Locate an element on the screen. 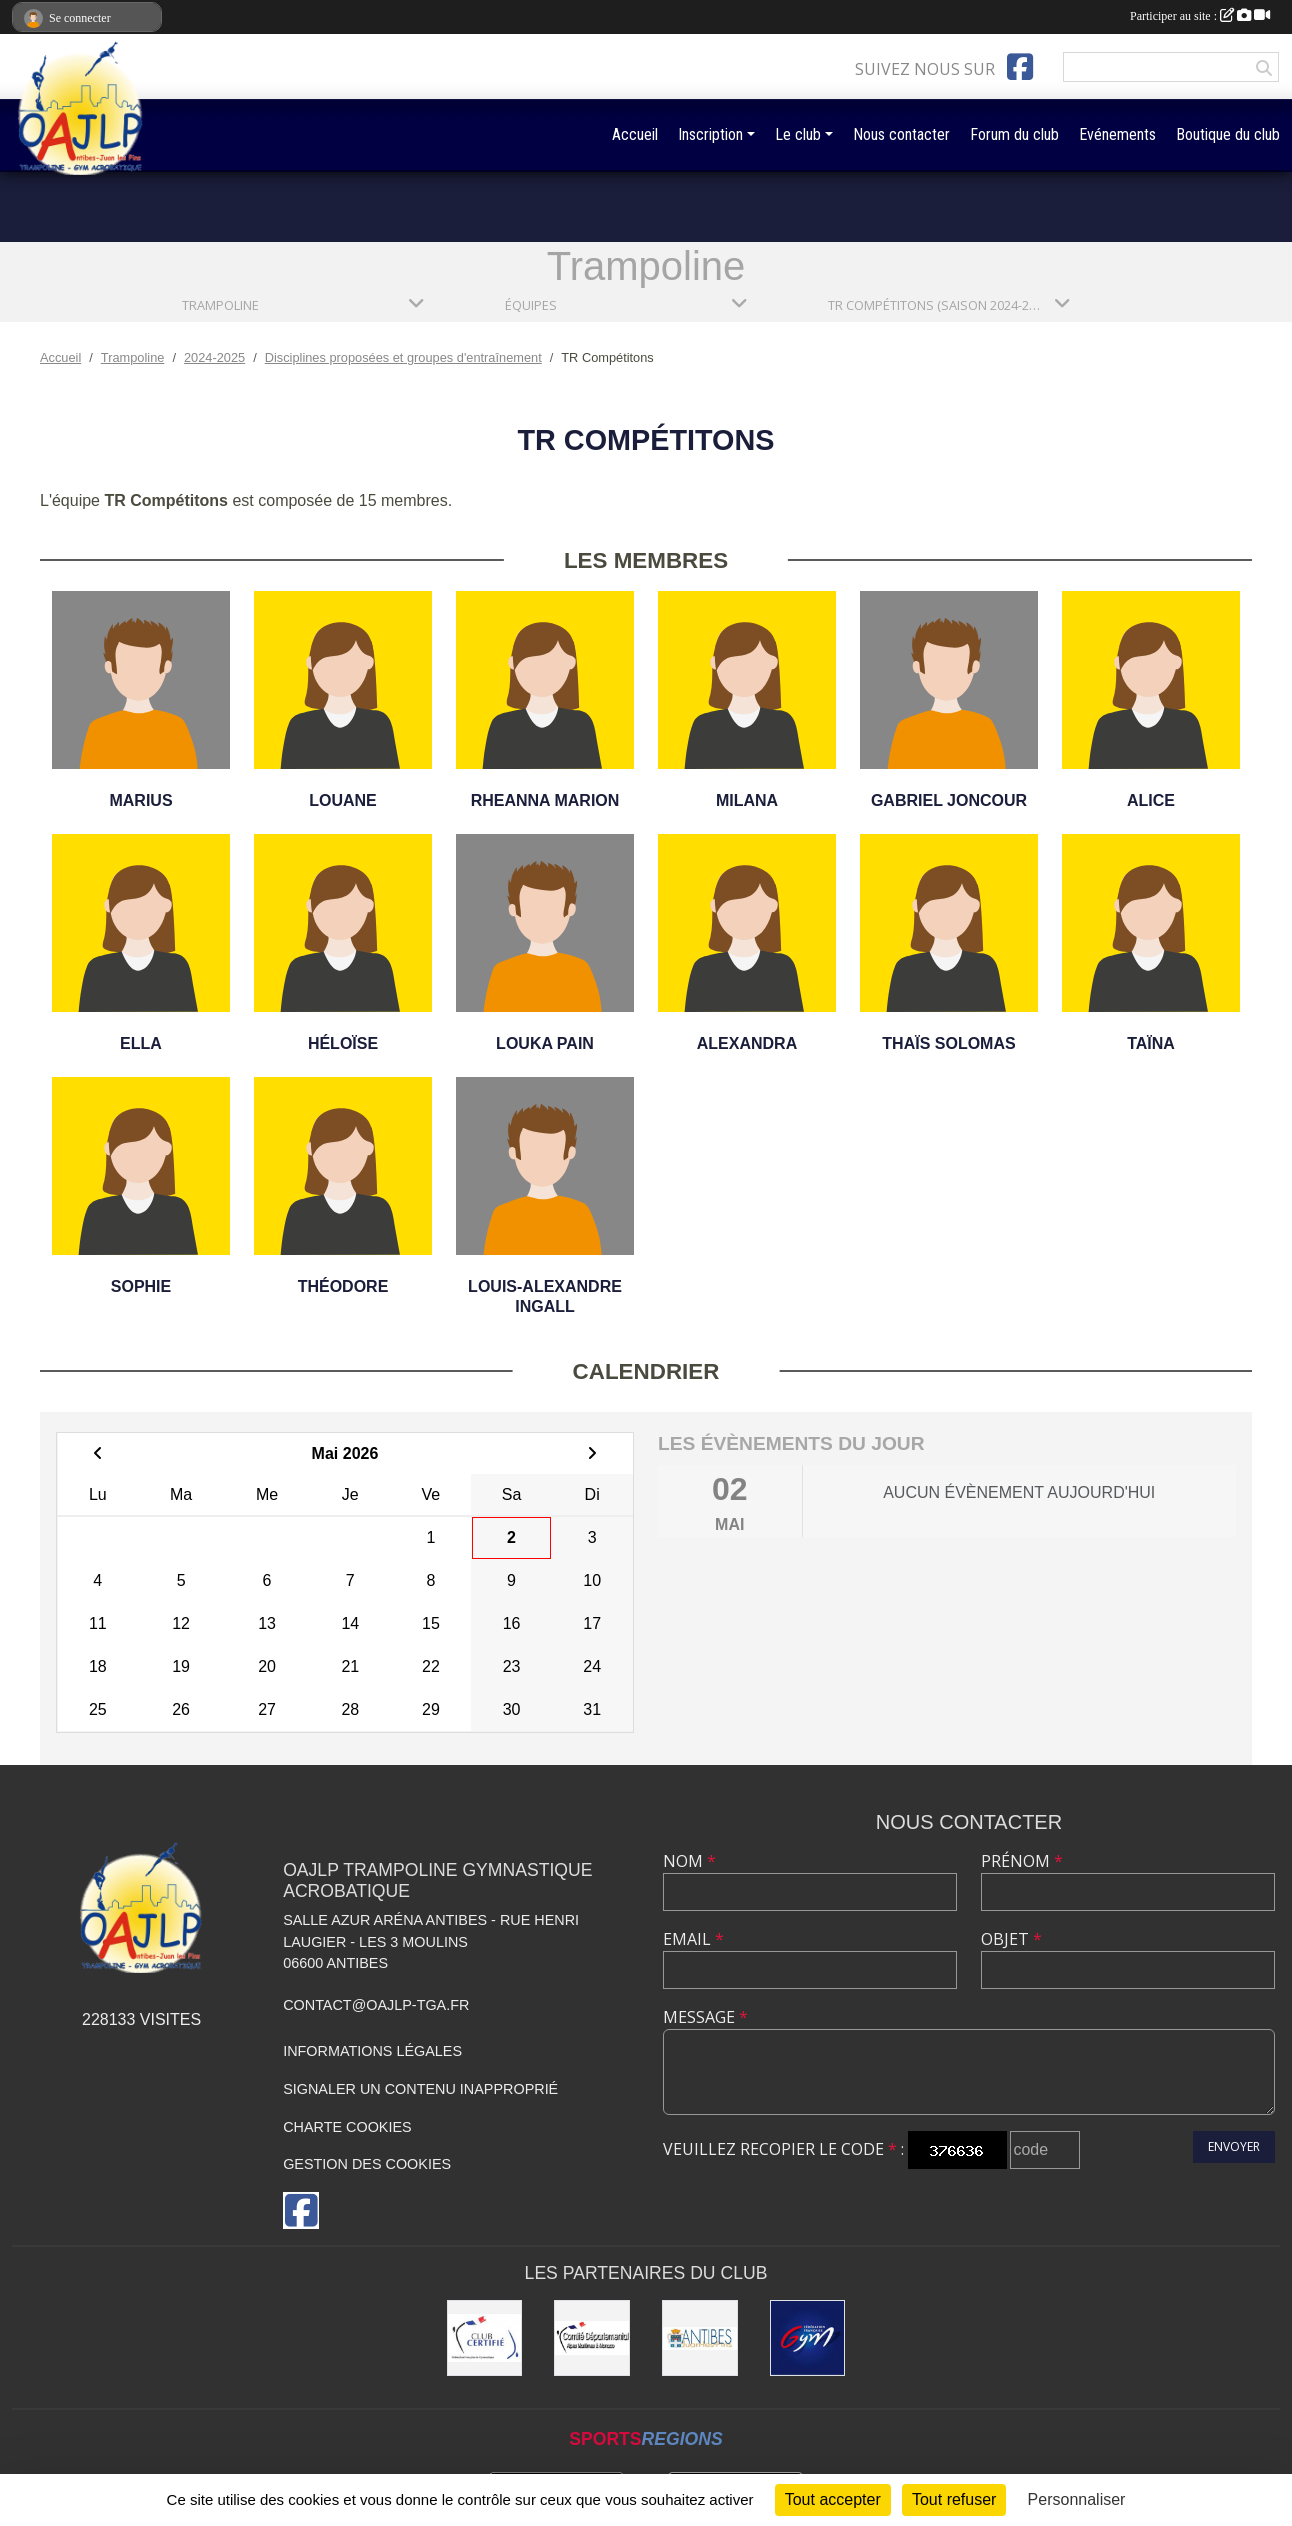 The image size is (1292, 2526). Personnaliser [Personnaliser (fenêtre modale)] is located at coordinates (1077, 2499).